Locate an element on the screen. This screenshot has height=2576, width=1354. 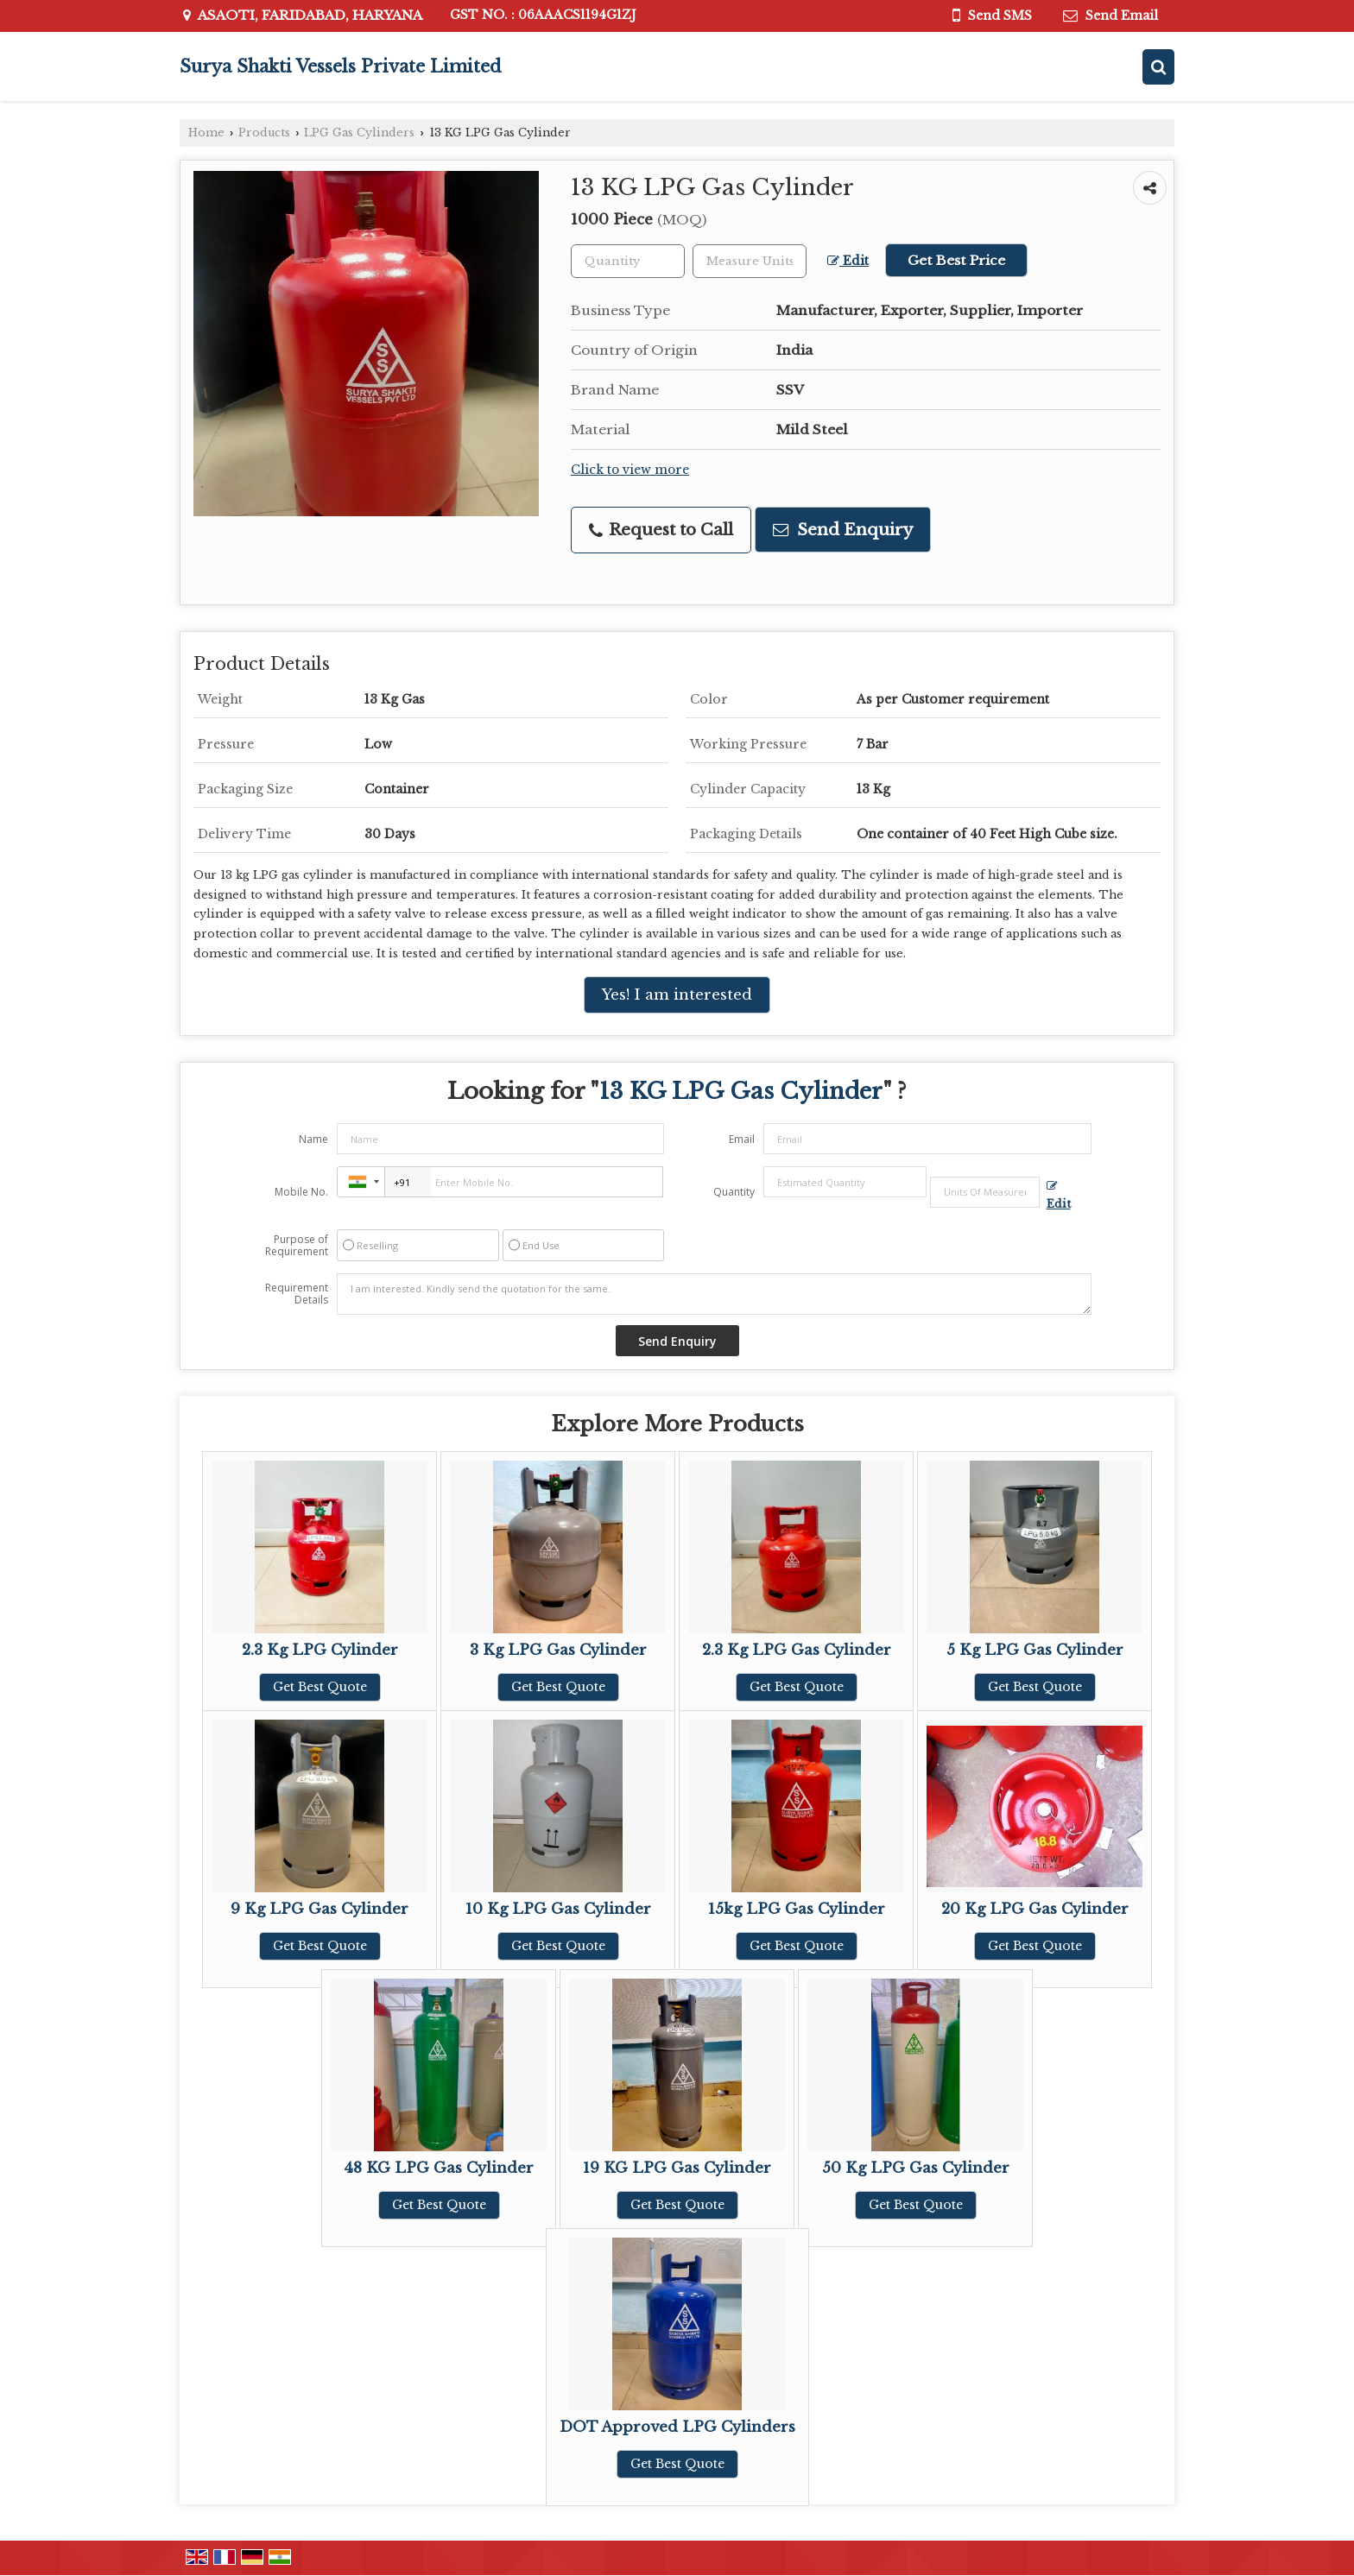
Get Best Quote is located at coordinates (320, 1687).